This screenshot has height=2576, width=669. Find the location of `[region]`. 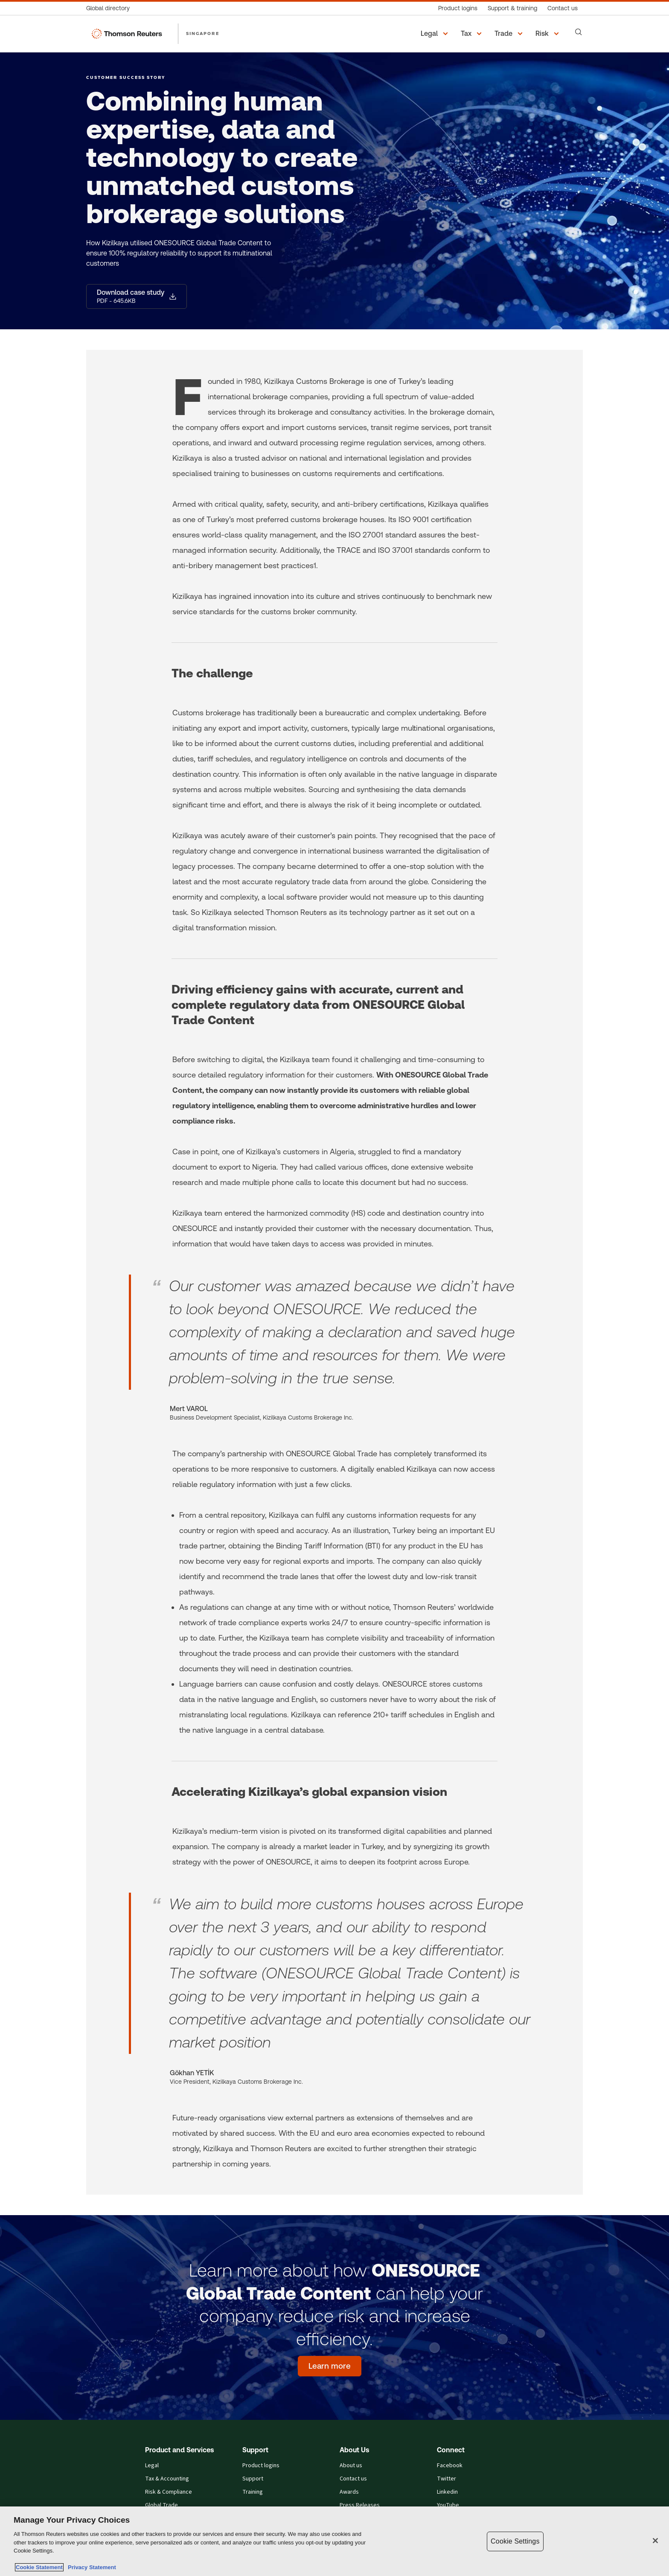

[region] is located at coordinates (334, 2541).